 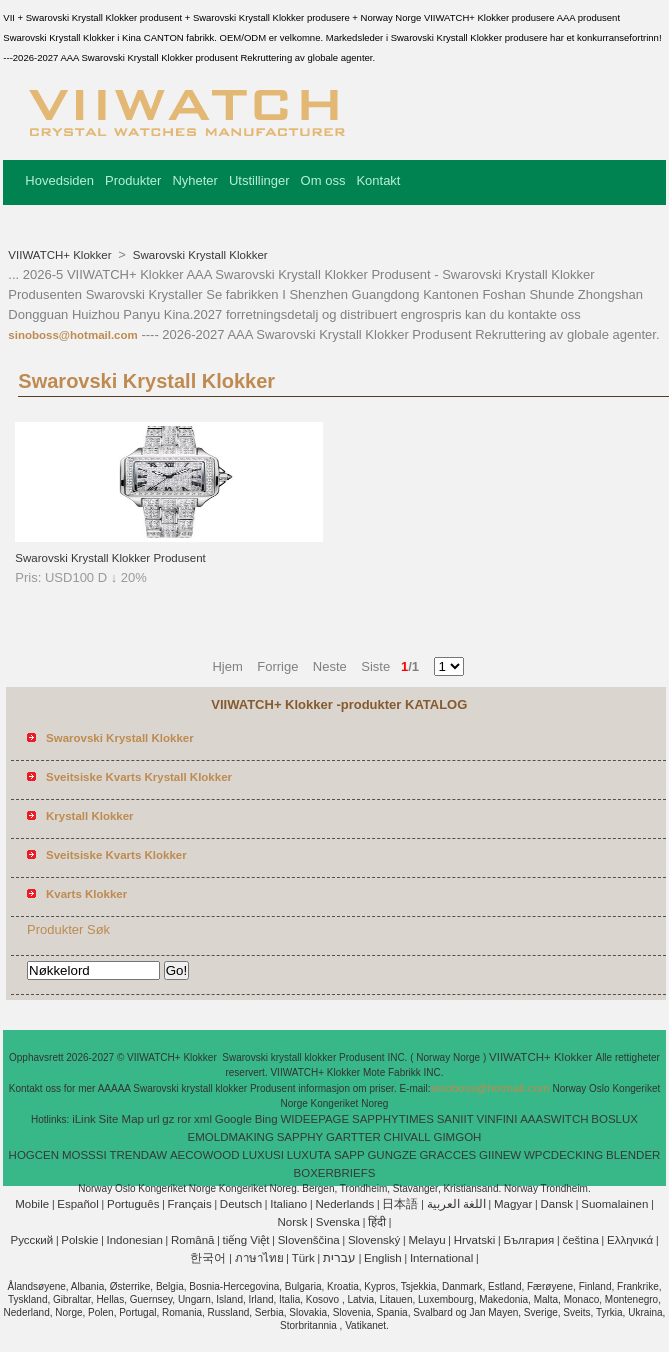 What do you see at coordinates (32, 1204) in the screenshot?
I see `Mobile` at bounding box center [32, 1204].